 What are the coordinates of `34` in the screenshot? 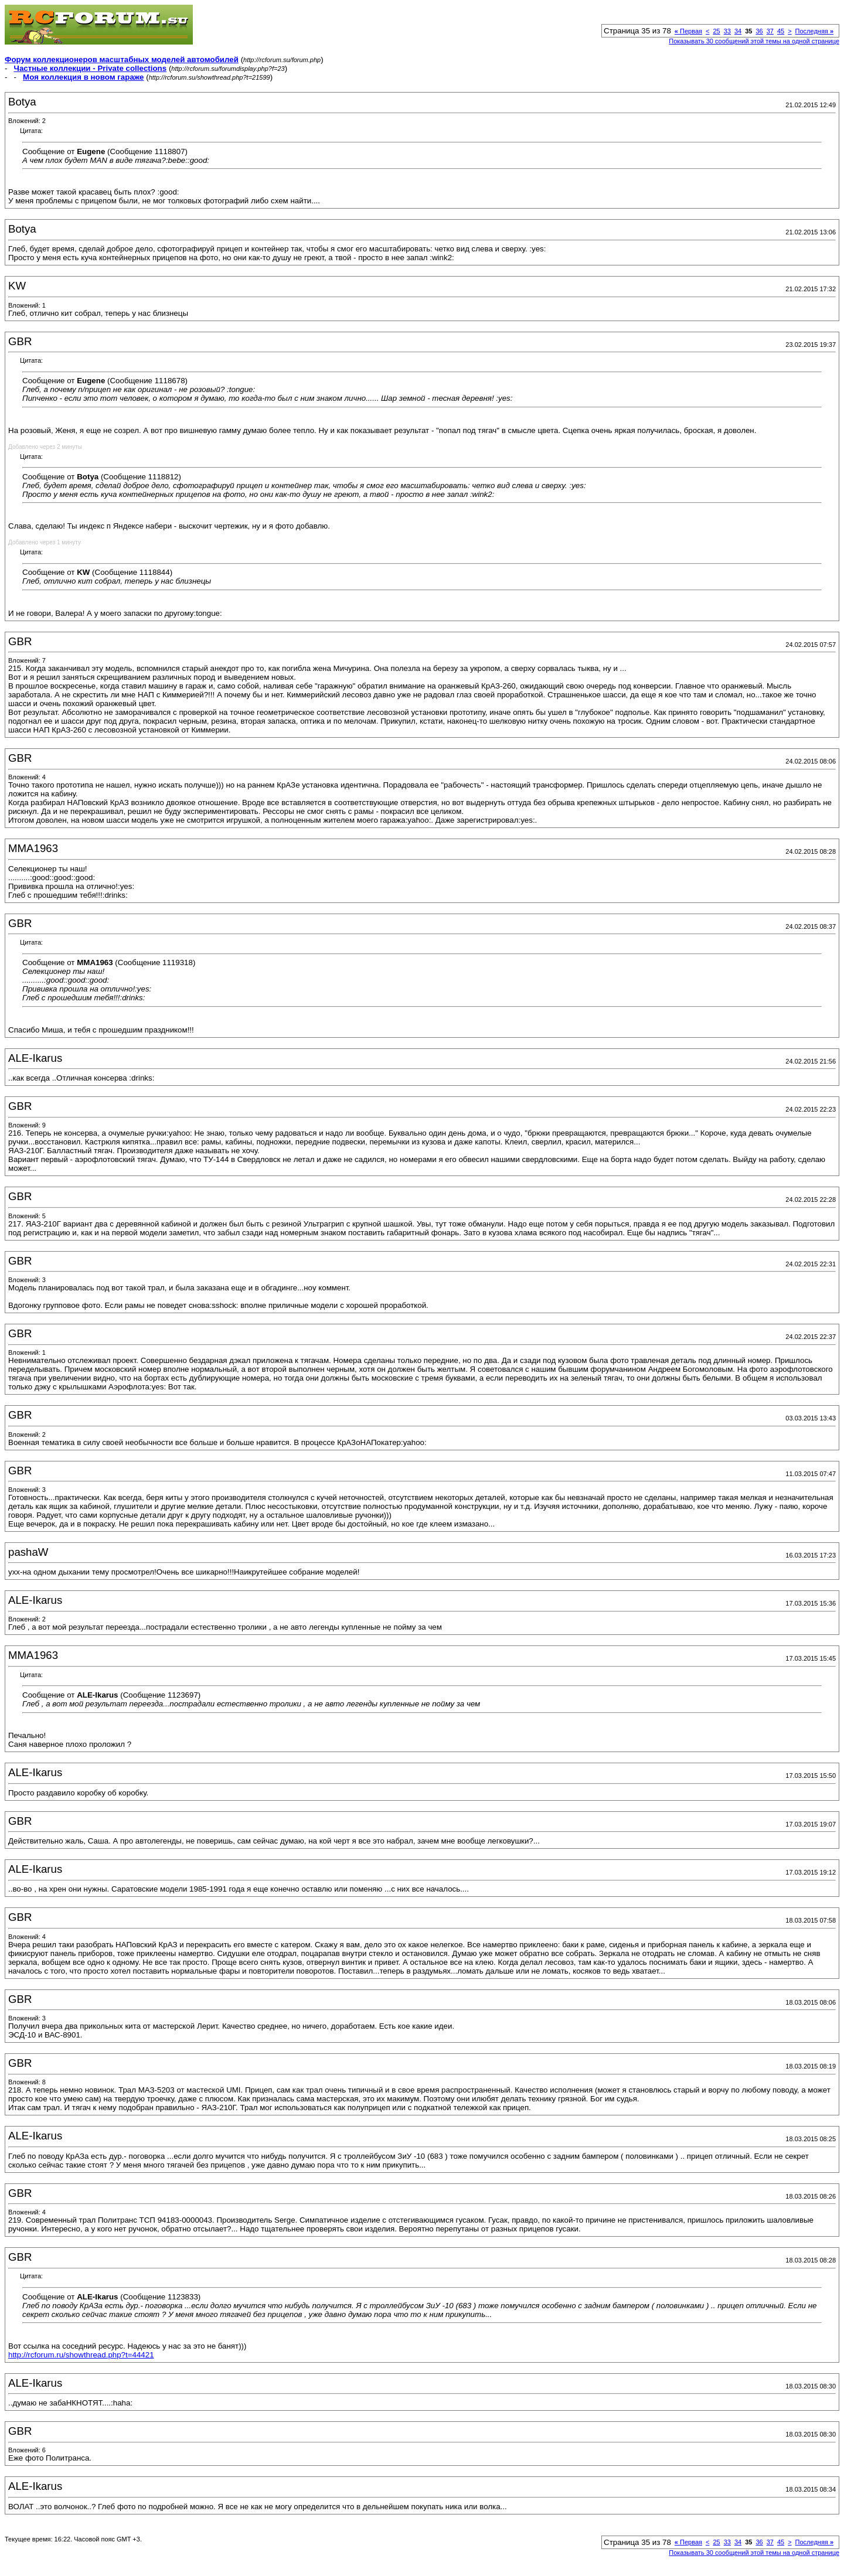 It's located at (737, 31).